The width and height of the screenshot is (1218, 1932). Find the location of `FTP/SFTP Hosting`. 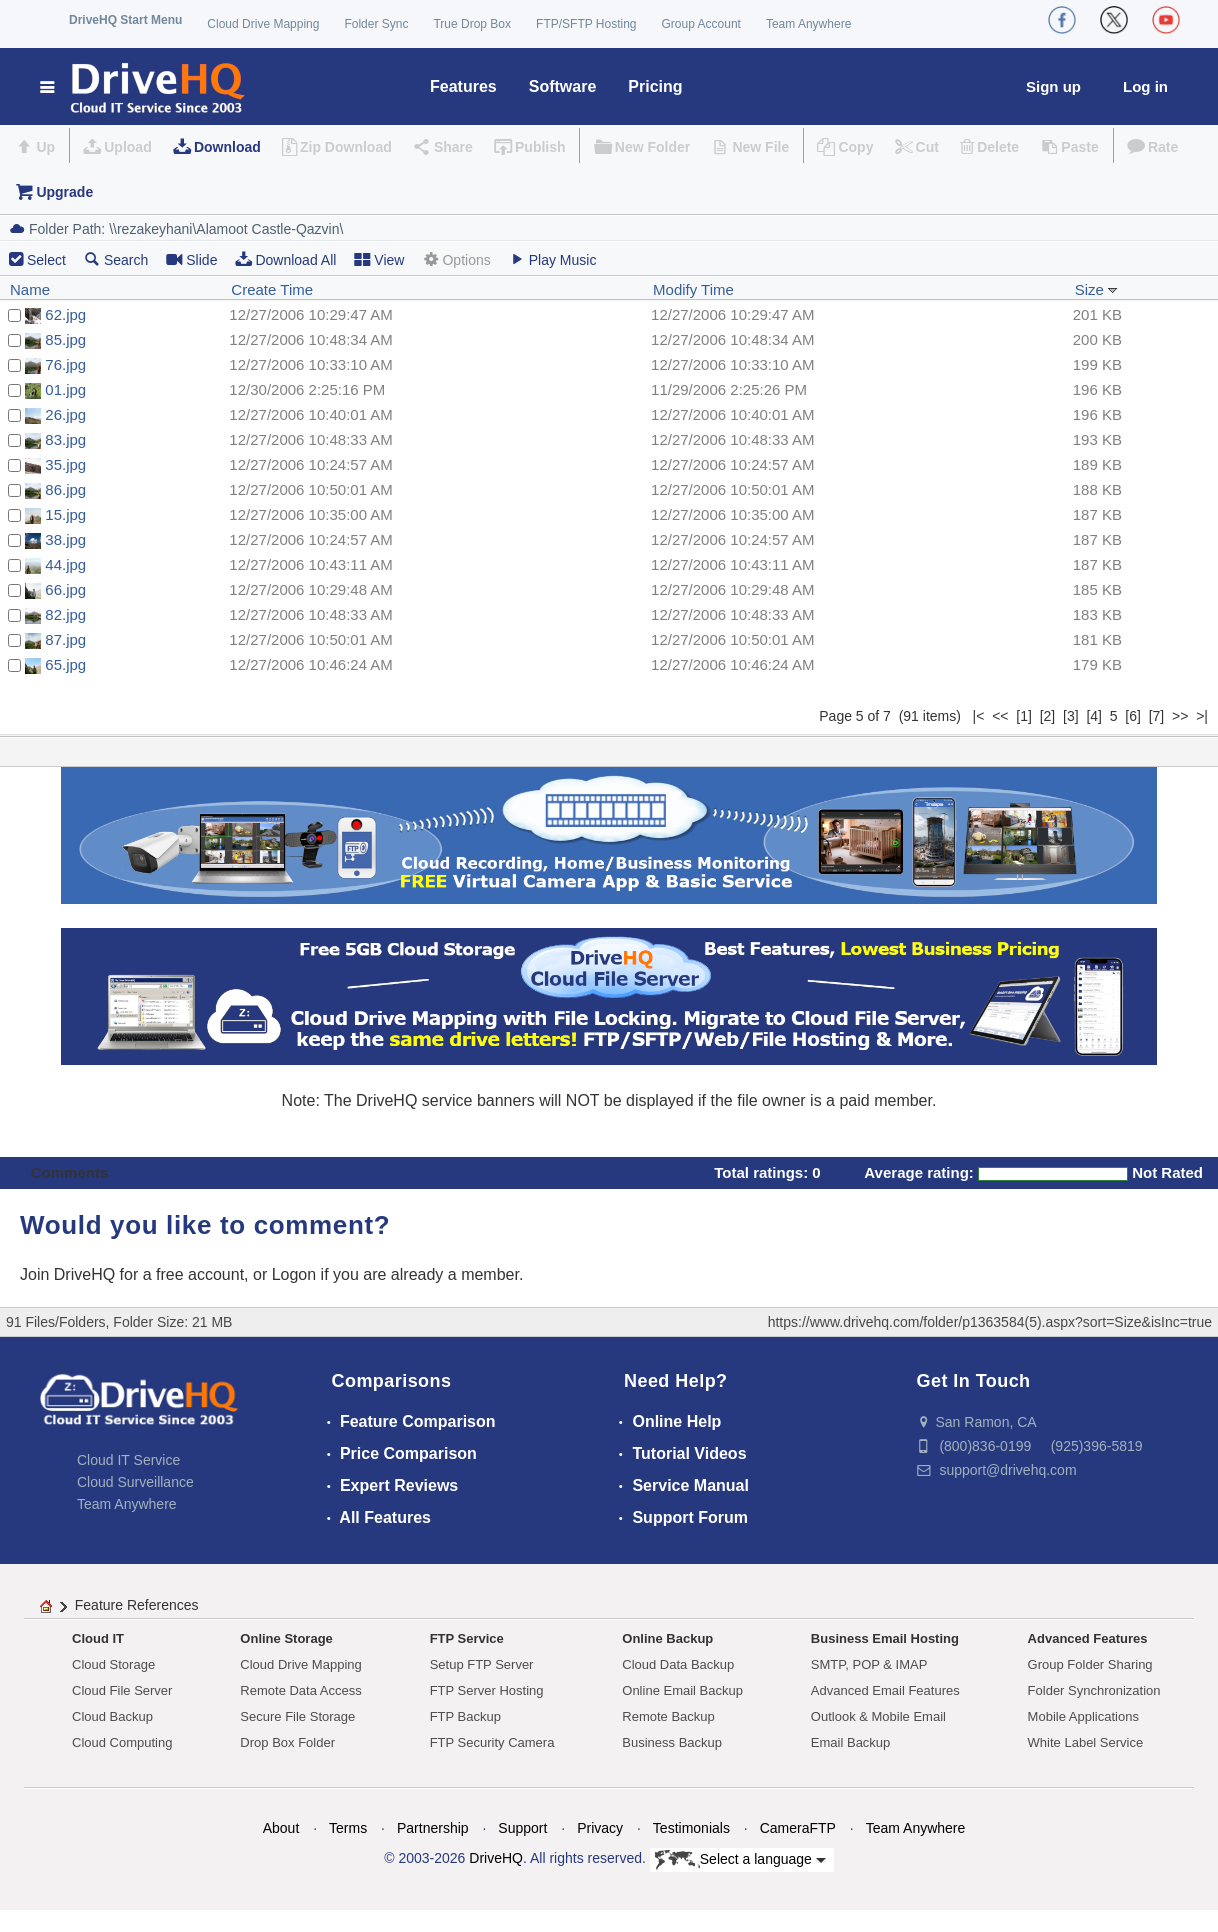

FTP/SFTP Hosting is located at coordinates (586, 24).